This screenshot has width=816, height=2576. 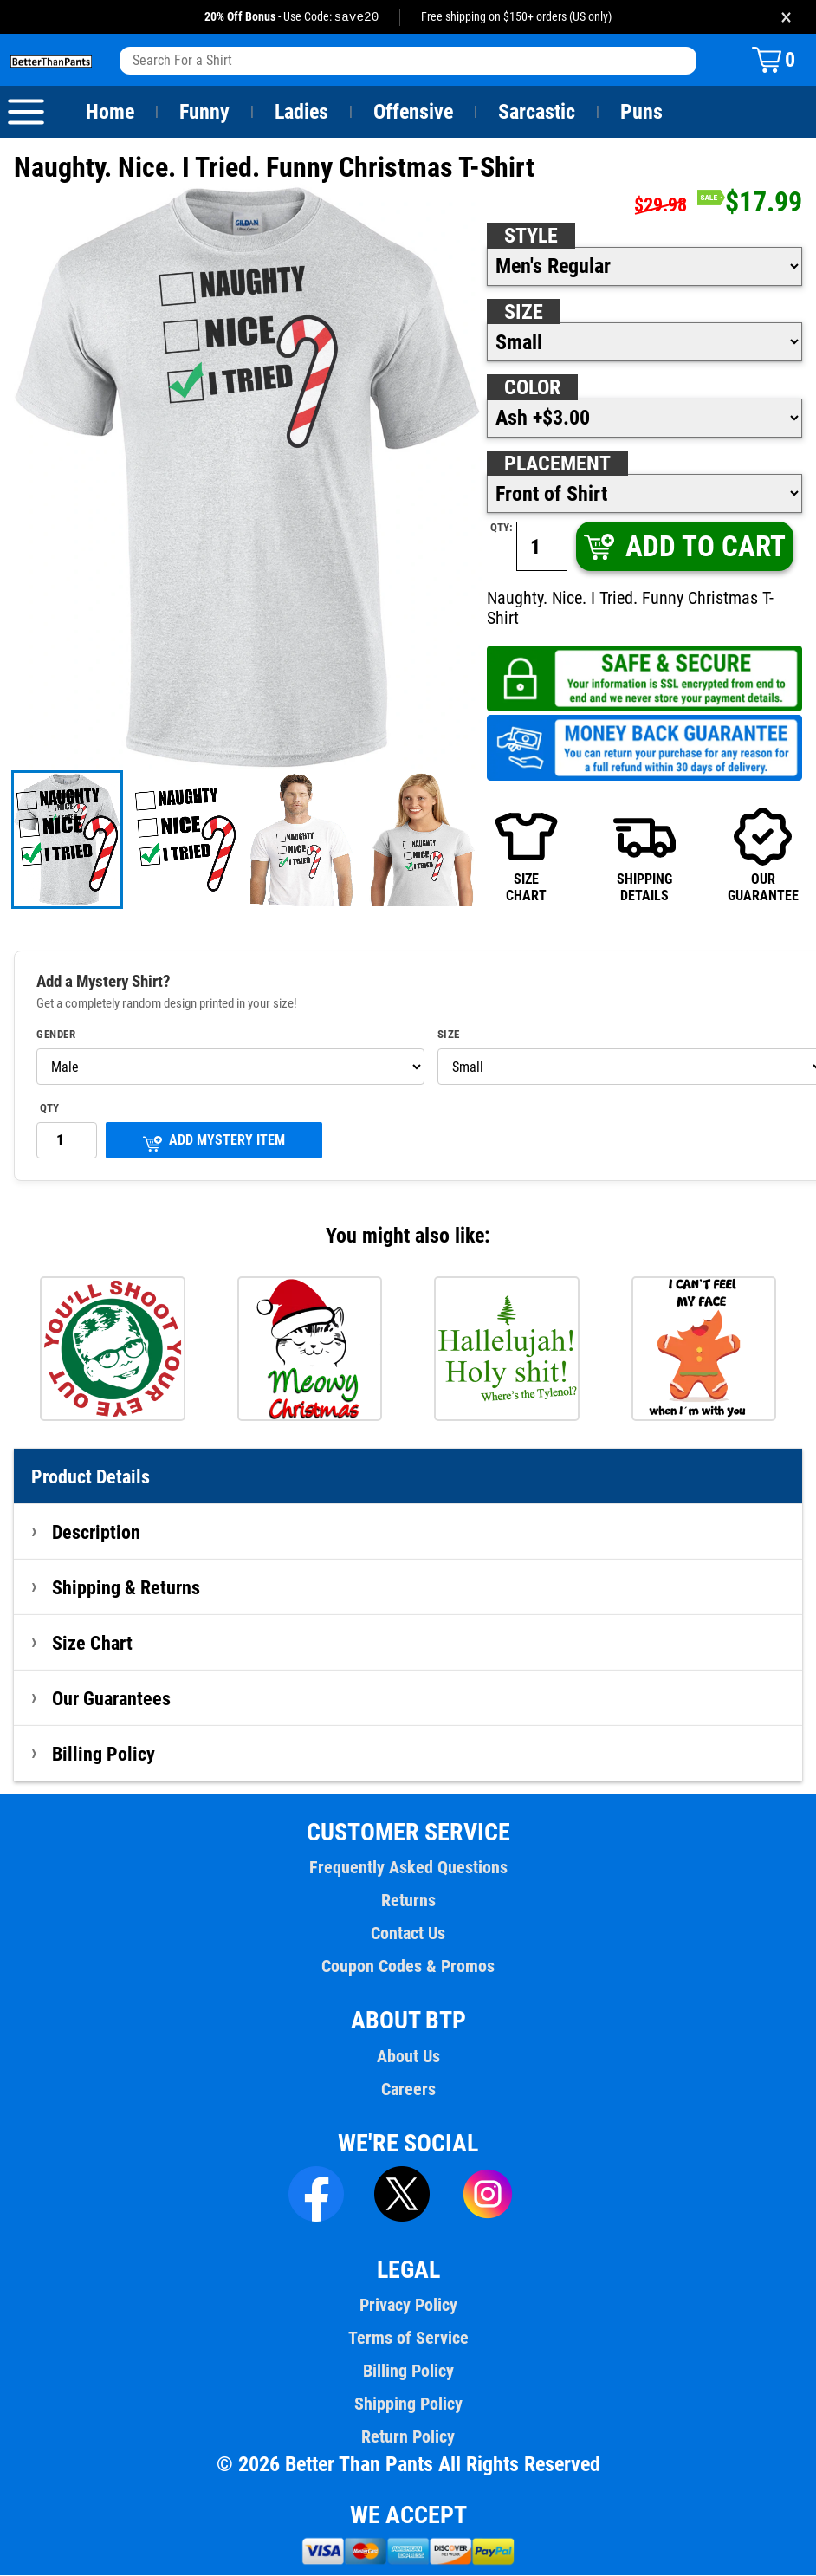 What do you see at coordinates (56, 1035) in the screenshot?
I see `Gender` at bounding box center [56, 1035].